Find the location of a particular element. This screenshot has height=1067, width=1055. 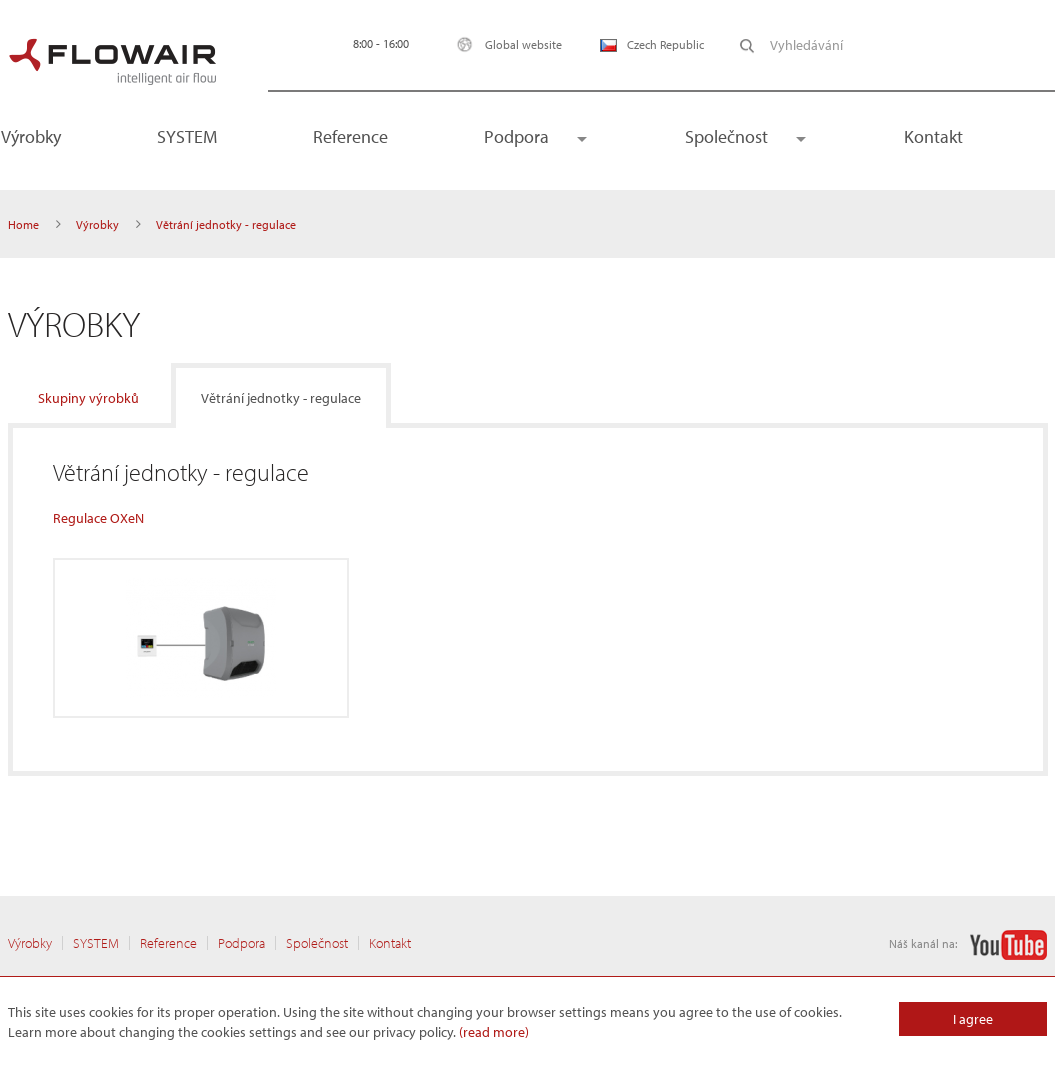

Podpora is located at coordinates (516, 136).